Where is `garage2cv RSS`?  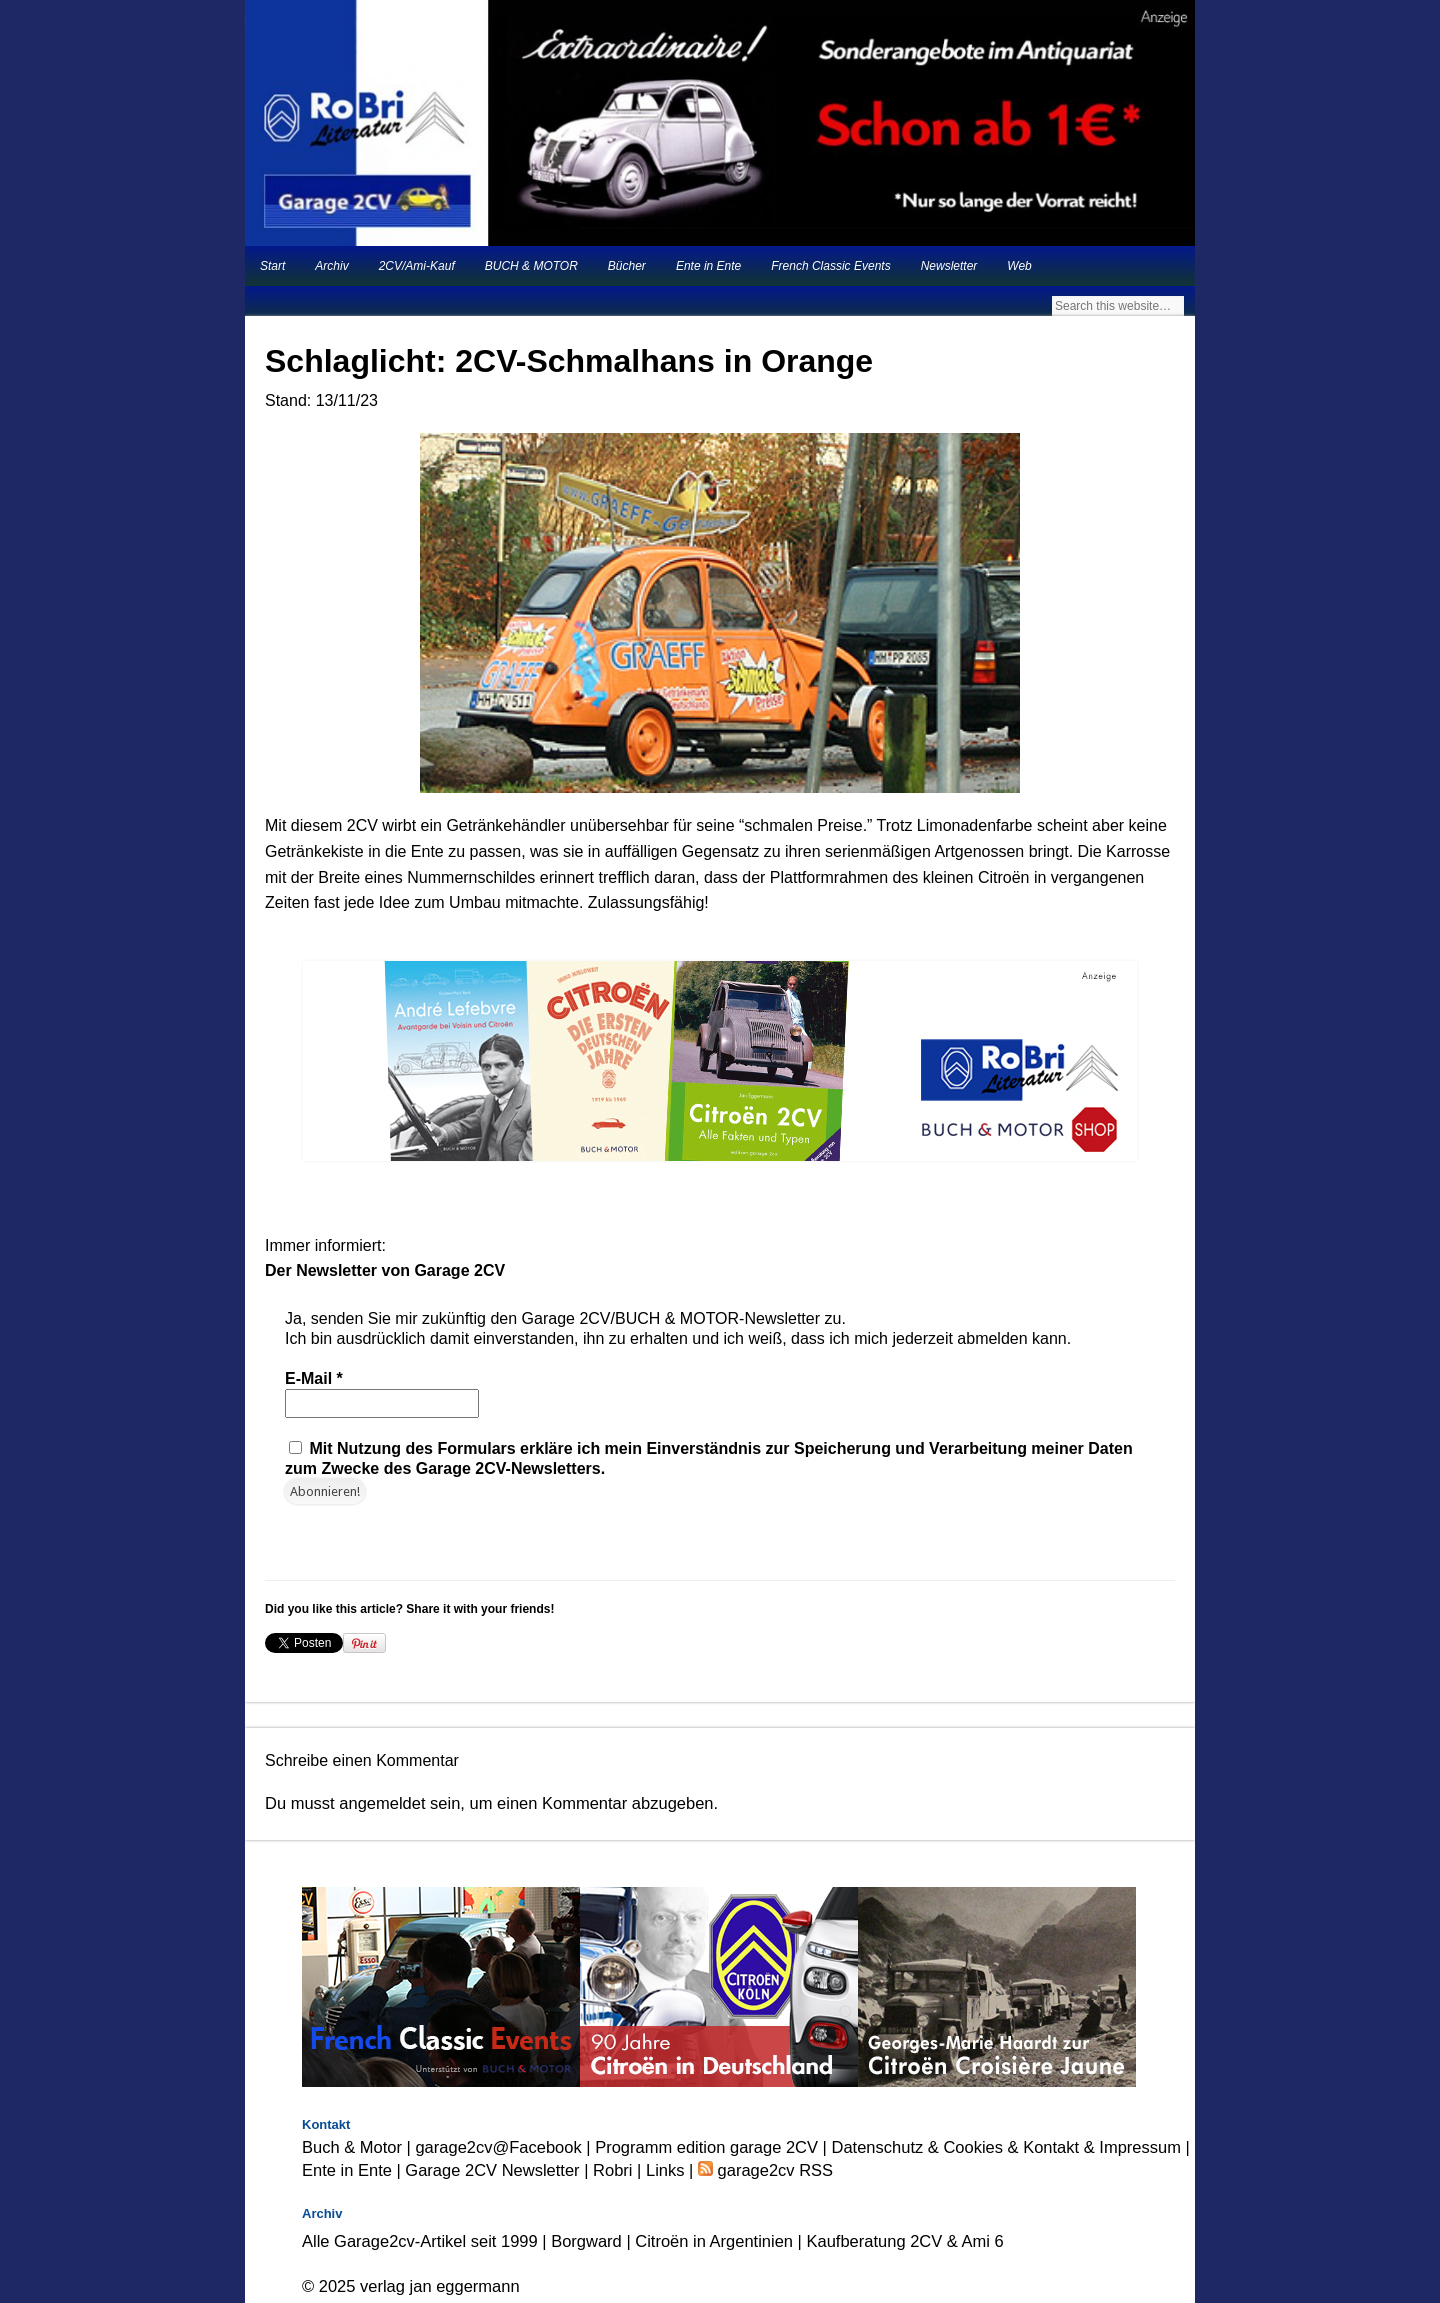
garage2cv RSS is located at coordinates (773, 2170).